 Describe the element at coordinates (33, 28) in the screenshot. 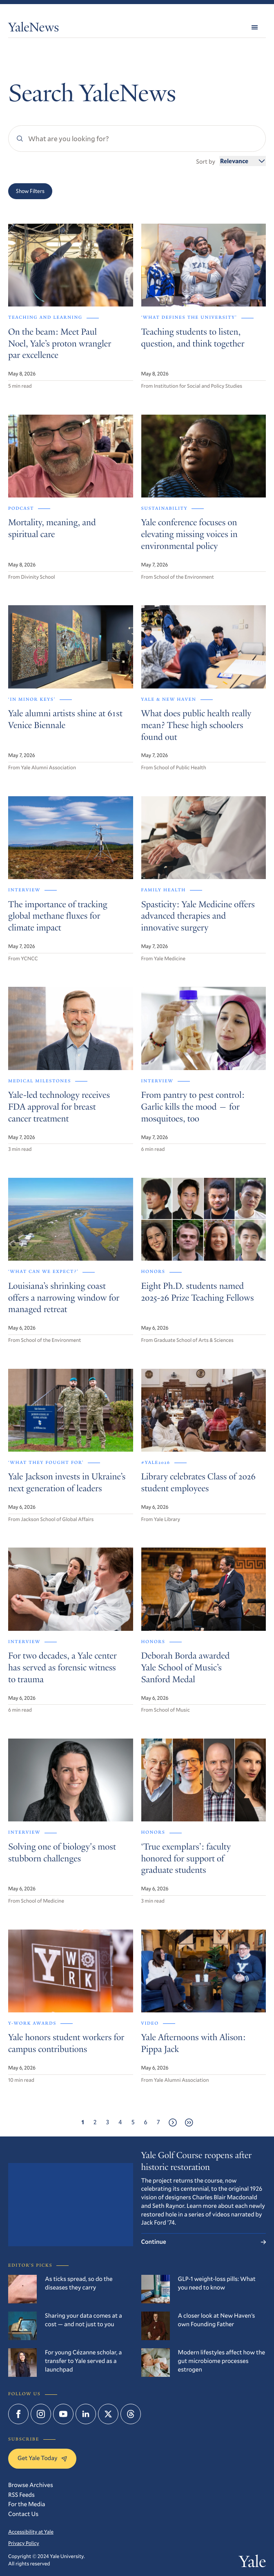

I see `YaleNews` at that location.